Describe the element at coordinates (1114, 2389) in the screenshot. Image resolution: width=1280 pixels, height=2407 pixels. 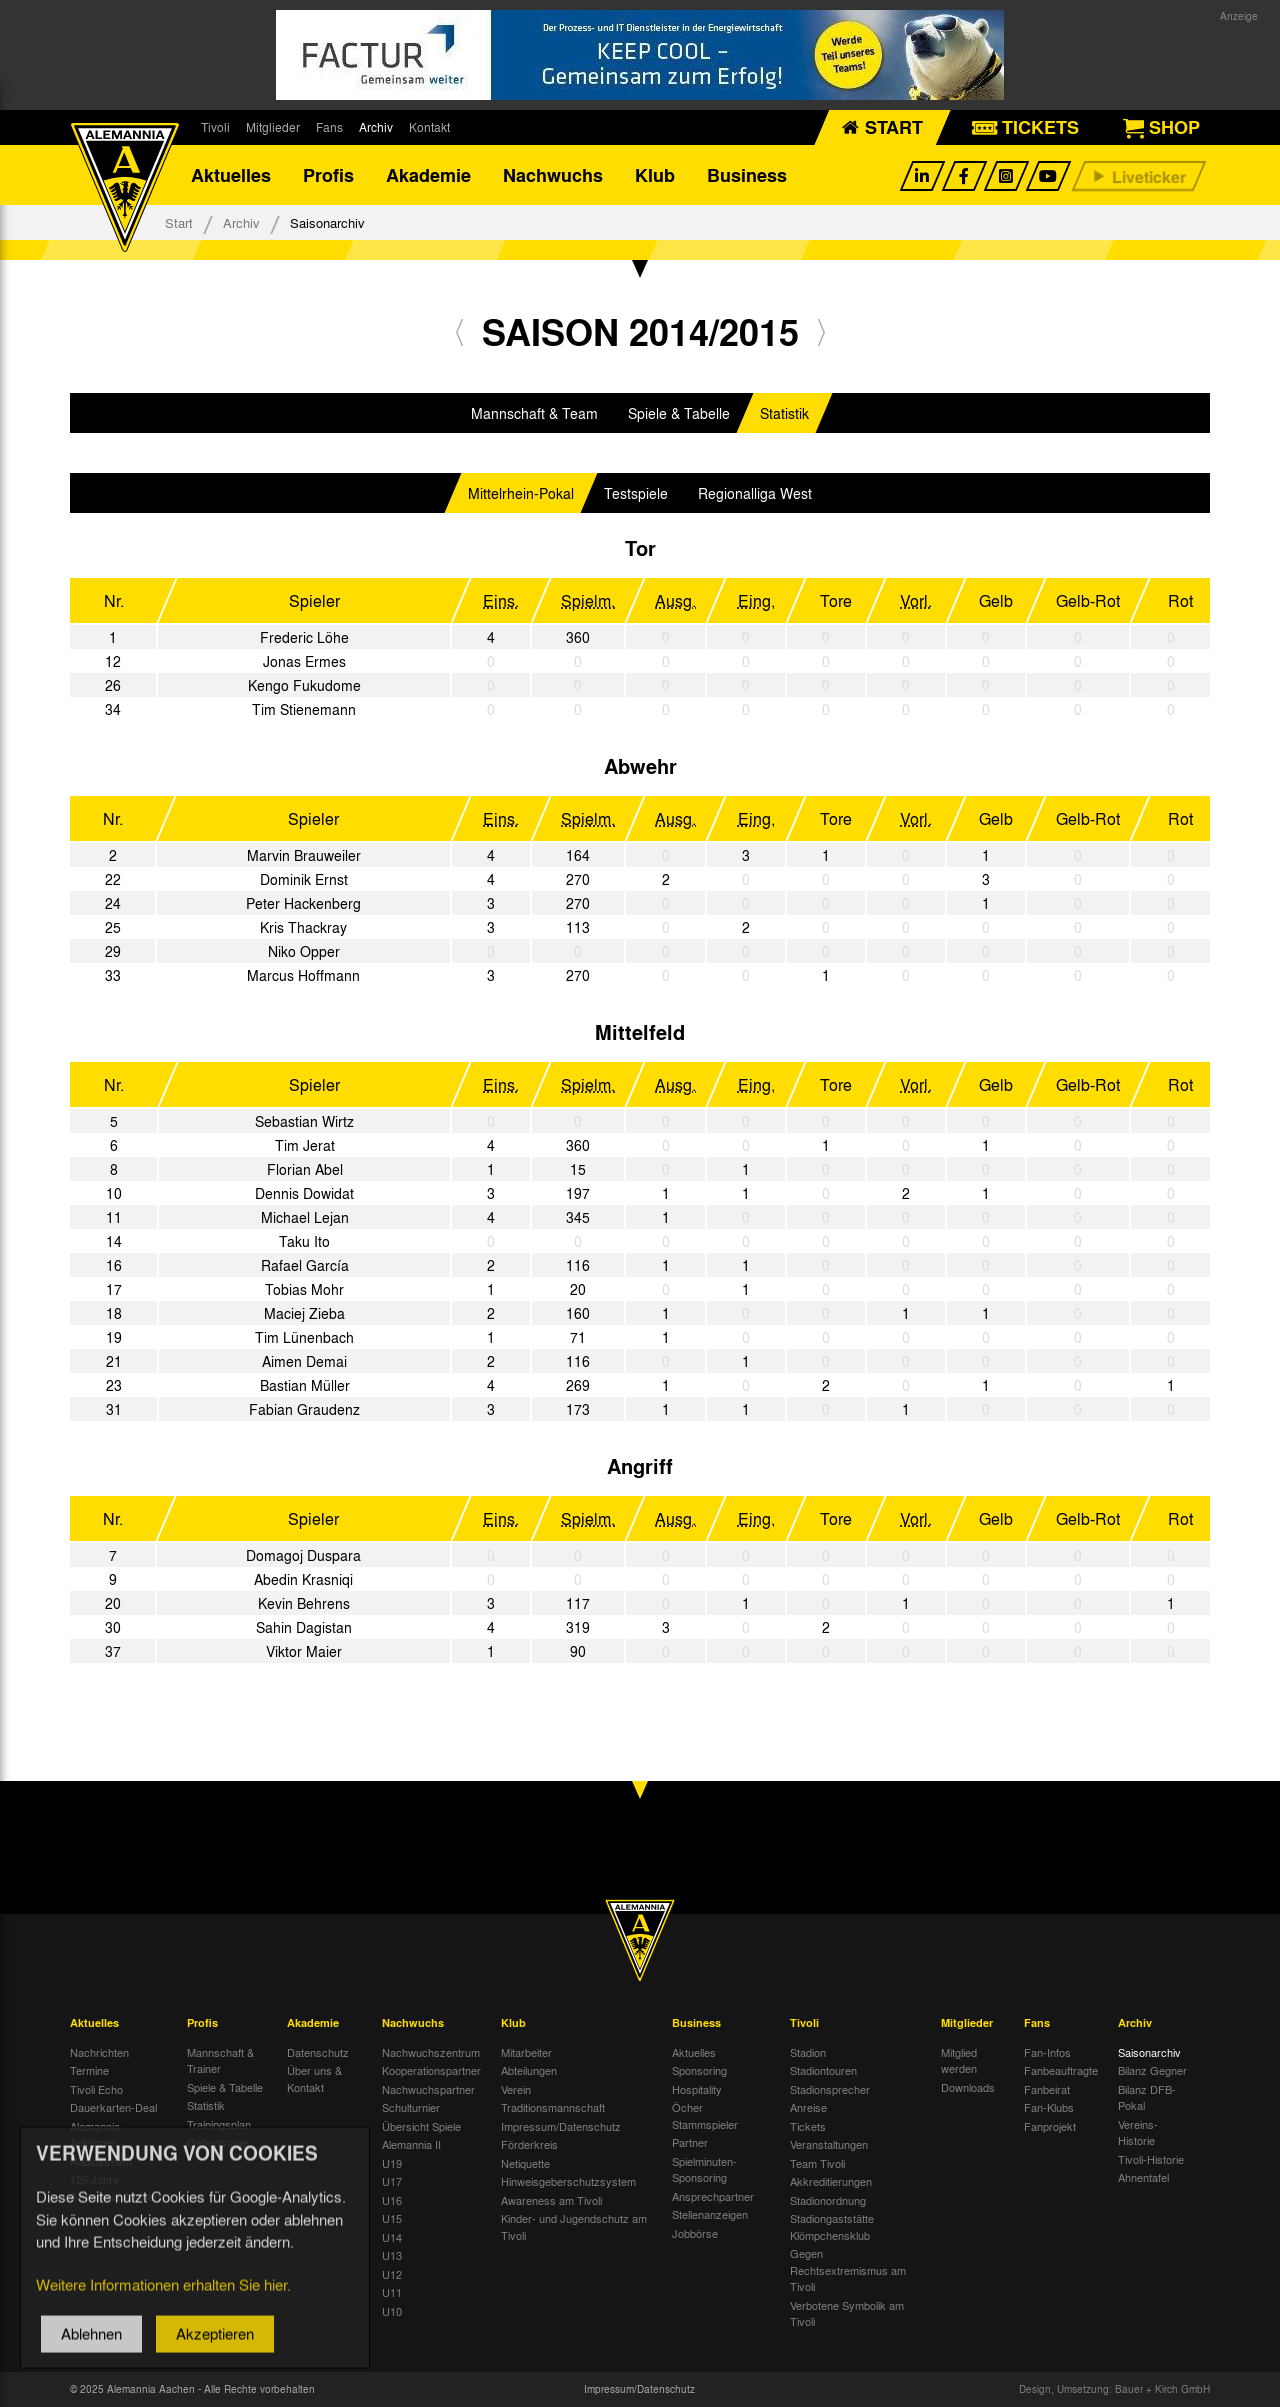
I see `Design, Umsetzung: Bauer + Kirch GmbH` at that location.